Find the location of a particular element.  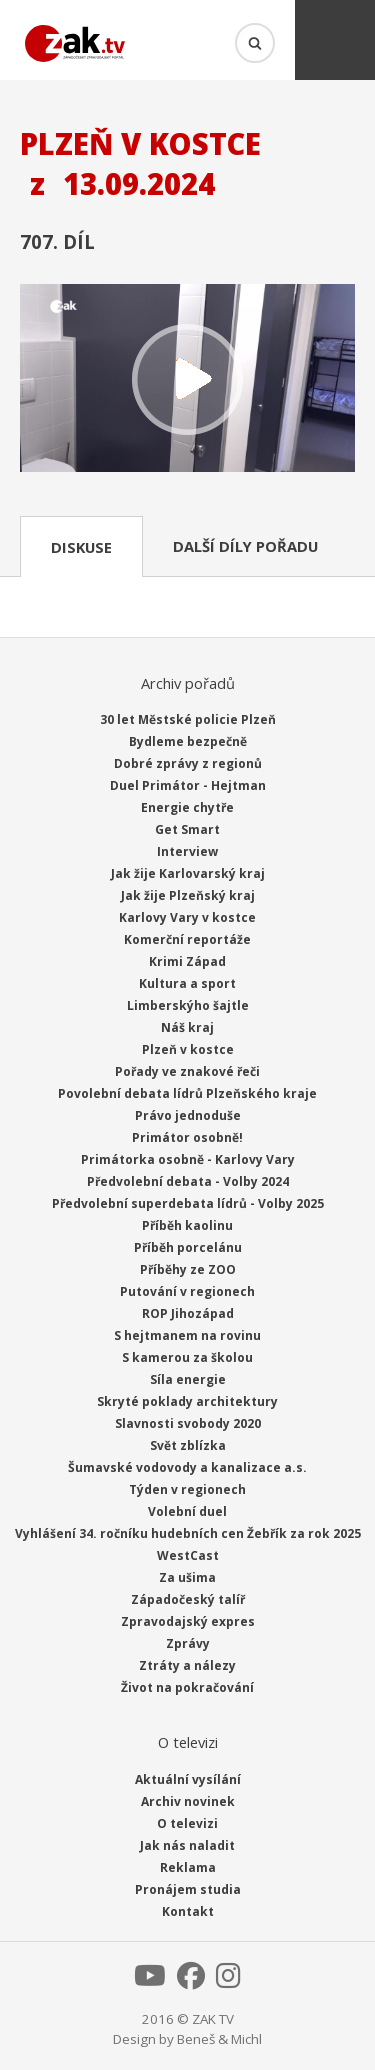

Karlovy Vary v kostce is located at coordinates (187, 917).